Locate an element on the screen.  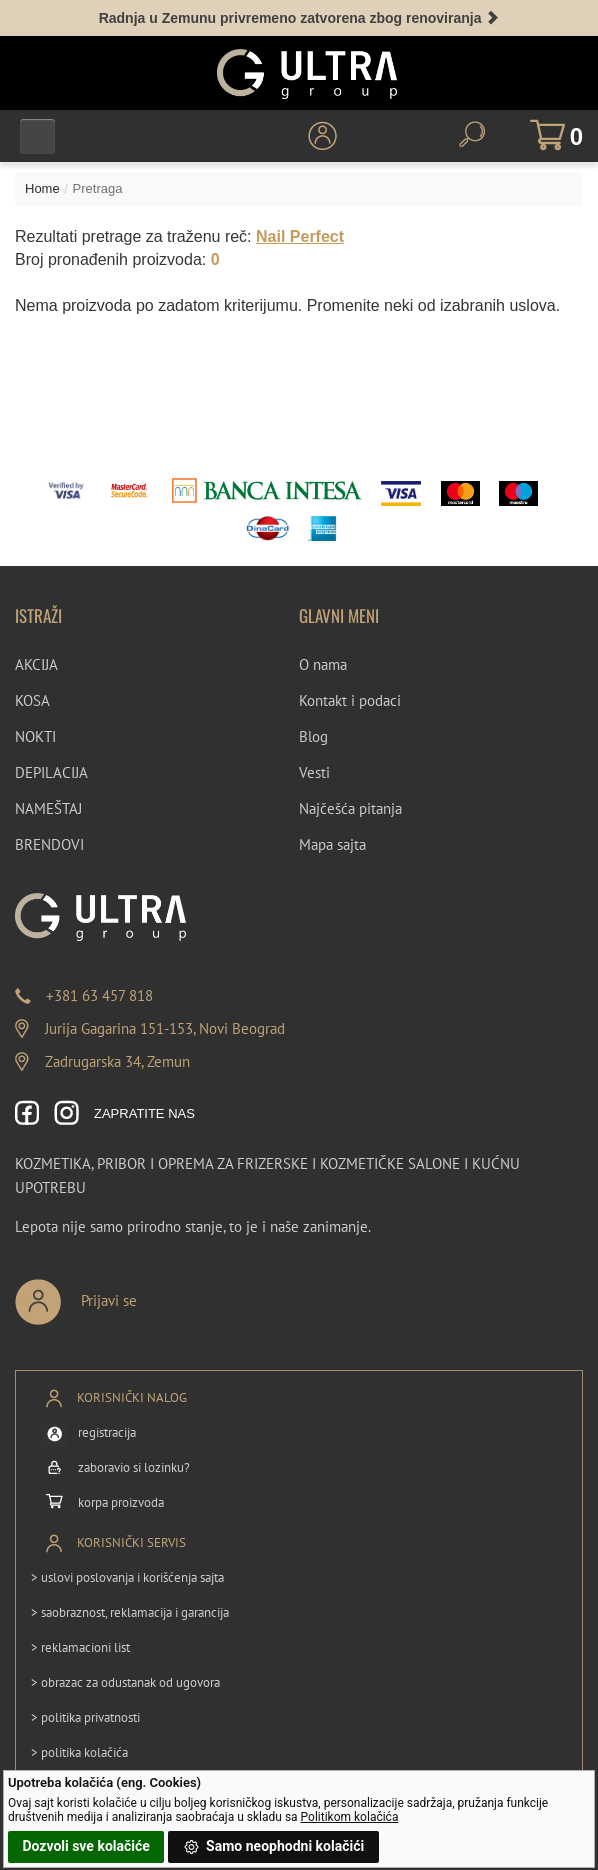
zaboravio si lozinku? is located at coordinates (134, 1467).